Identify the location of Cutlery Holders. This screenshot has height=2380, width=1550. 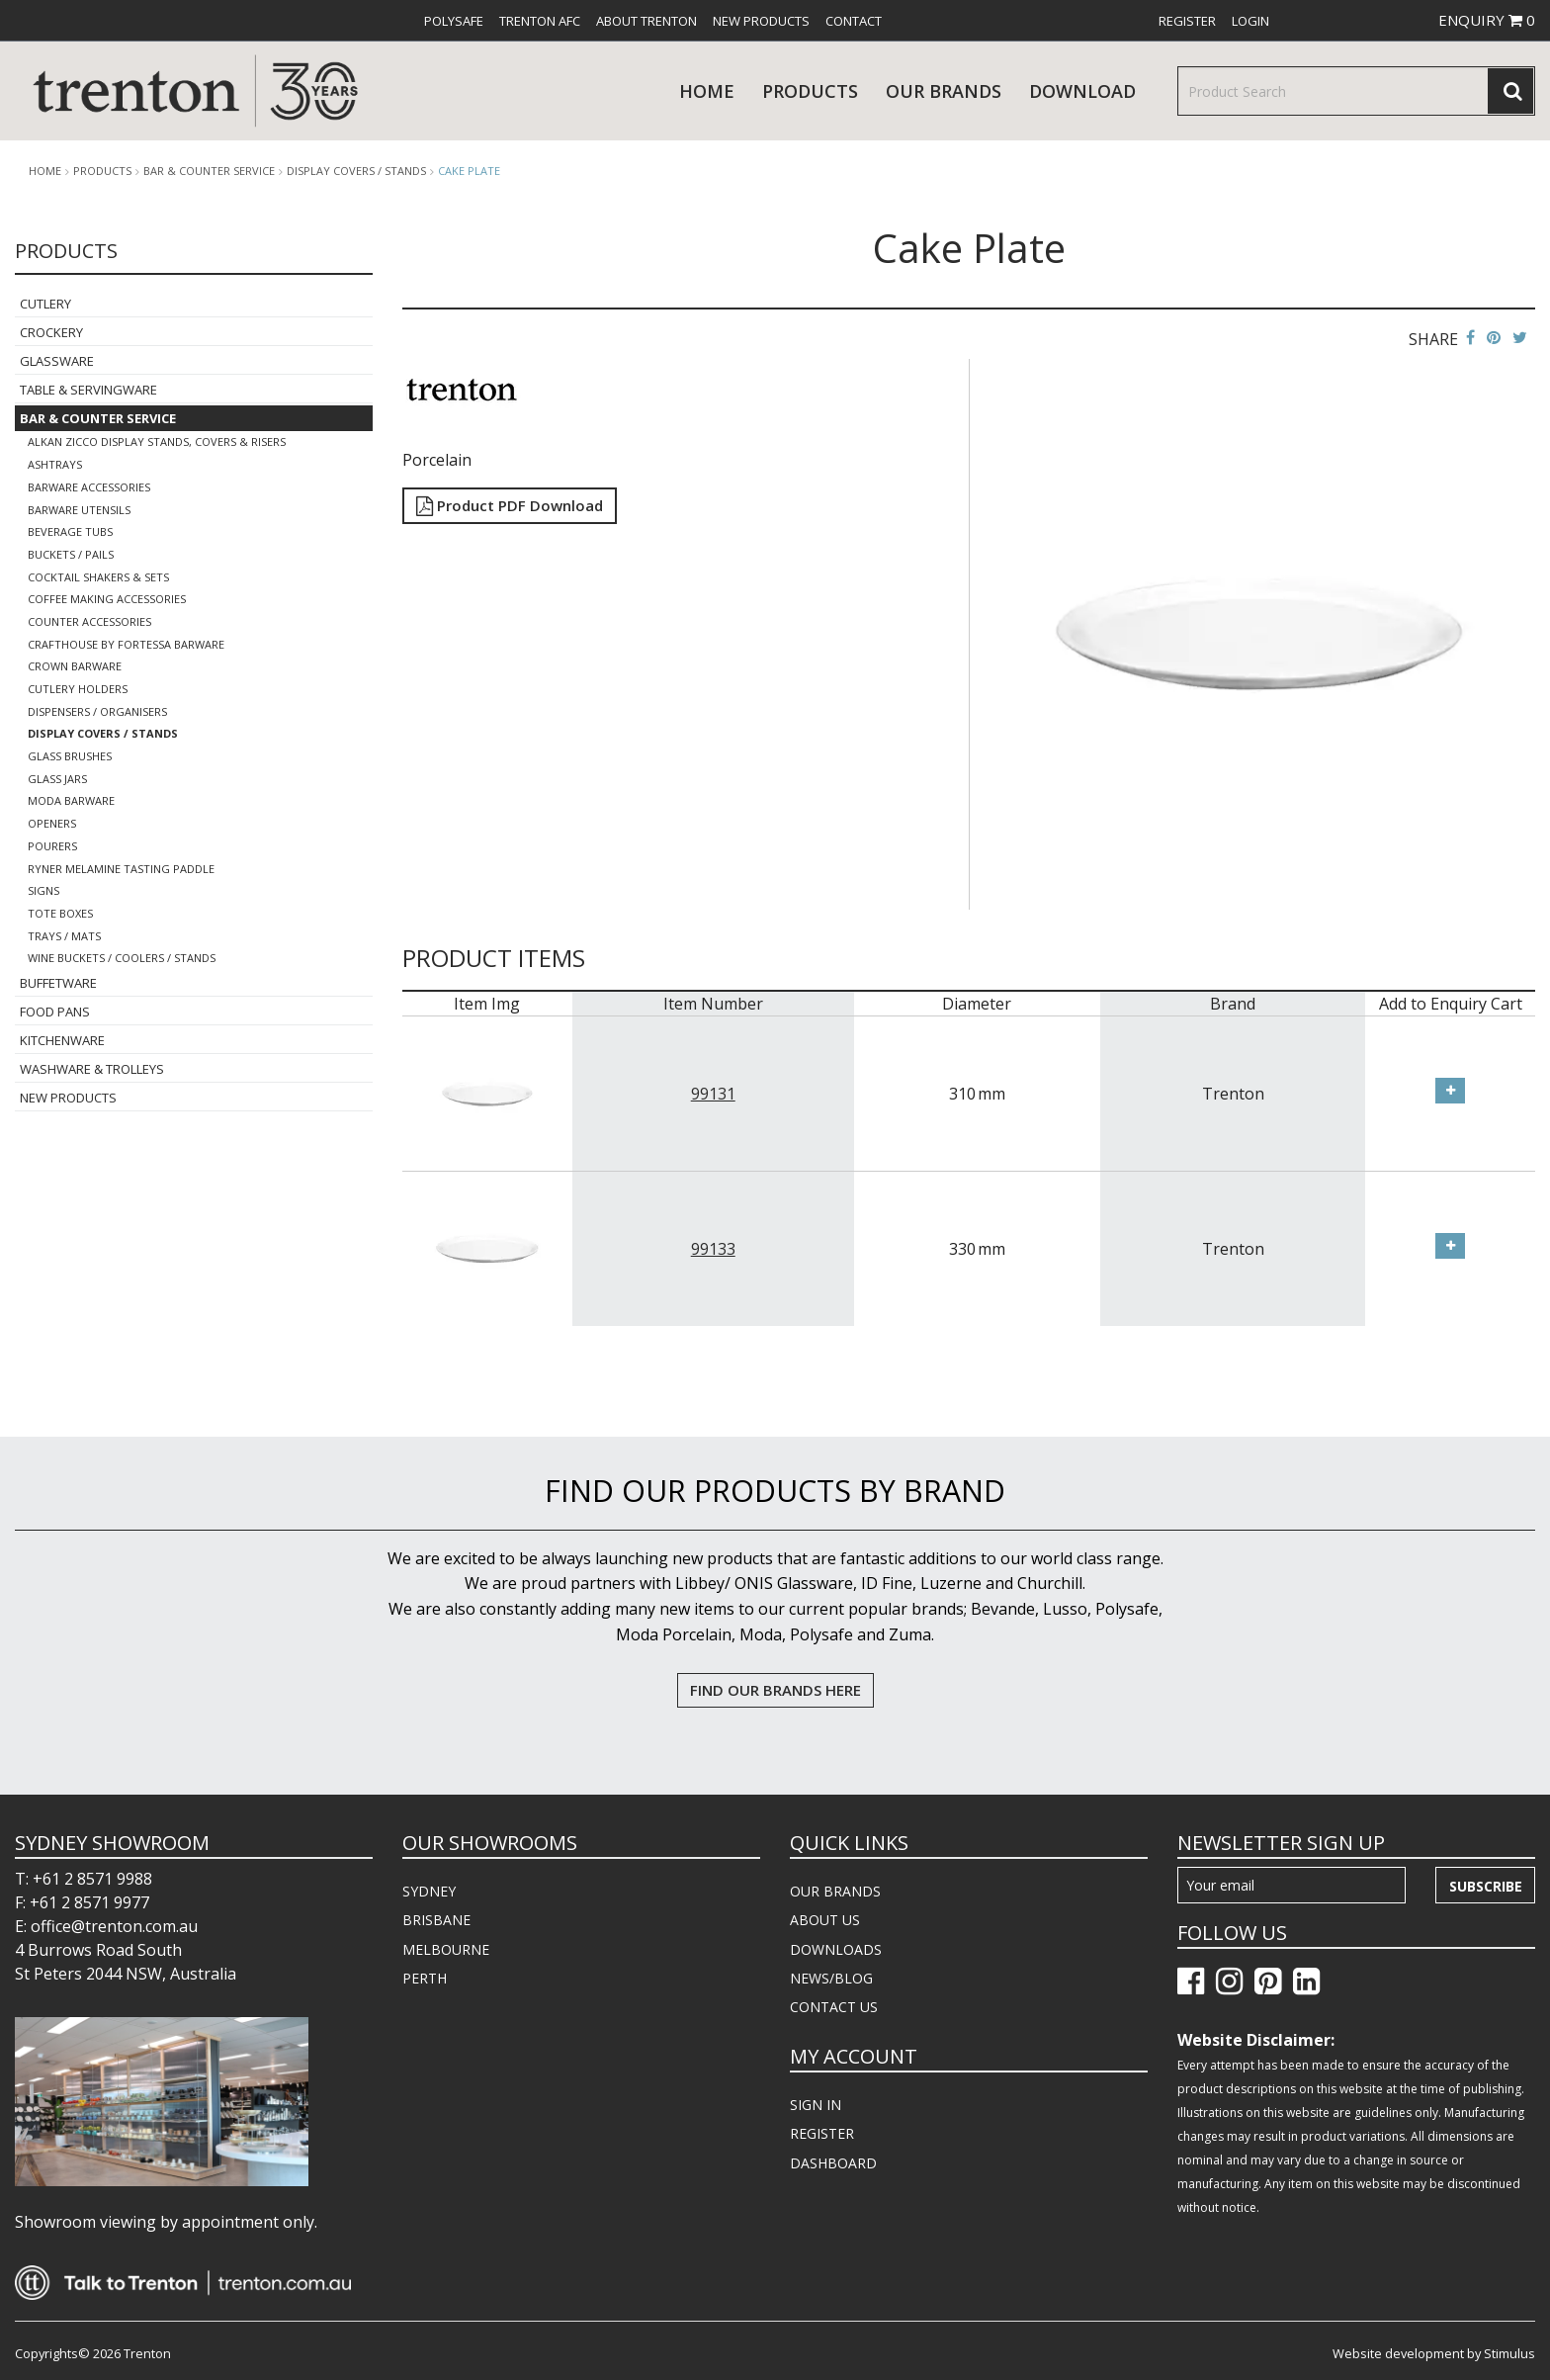
(78, 688).